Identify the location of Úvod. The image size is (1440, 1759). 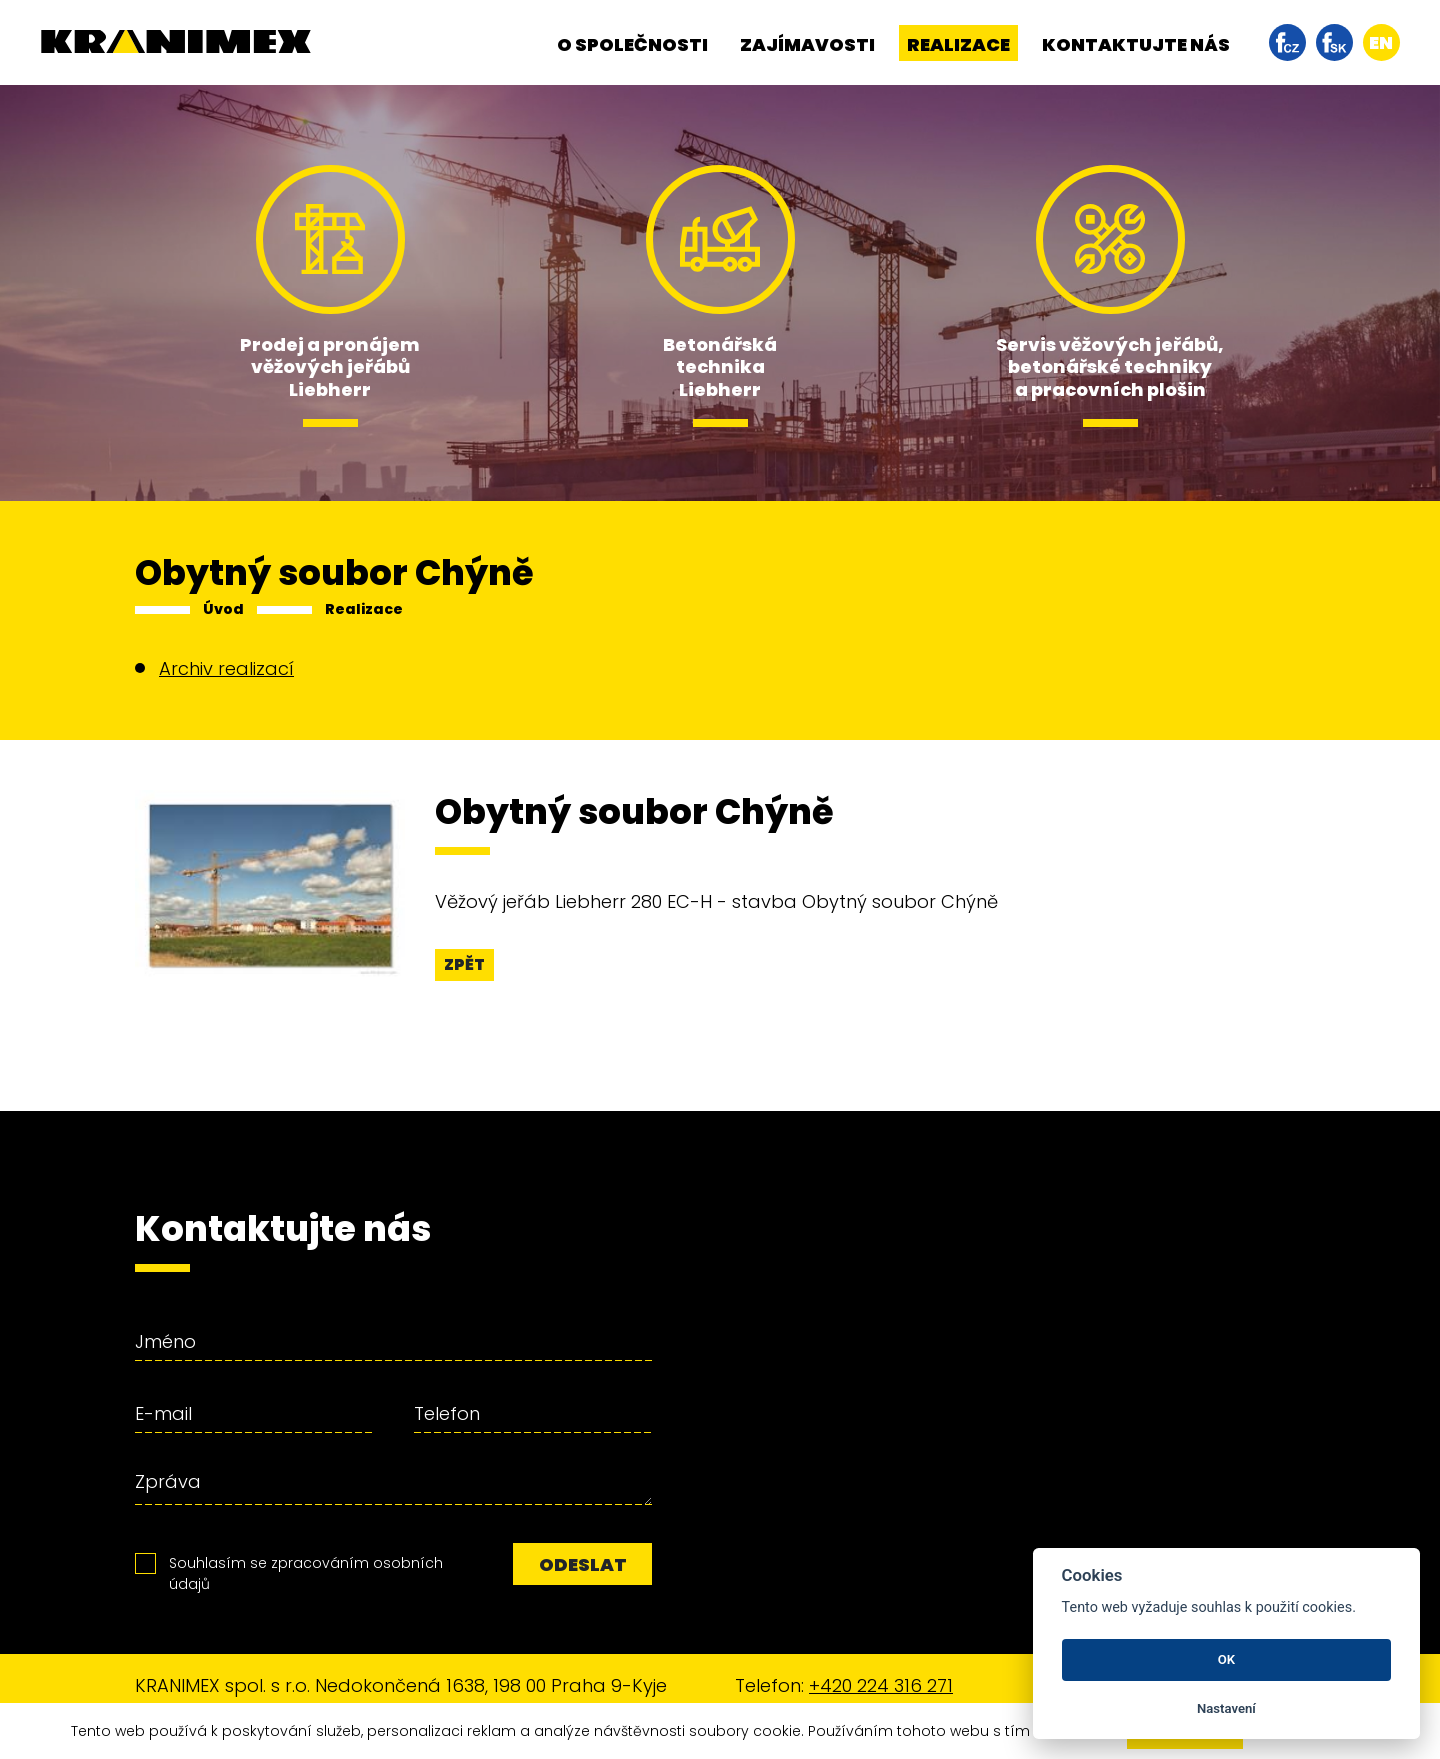
(223, 609).